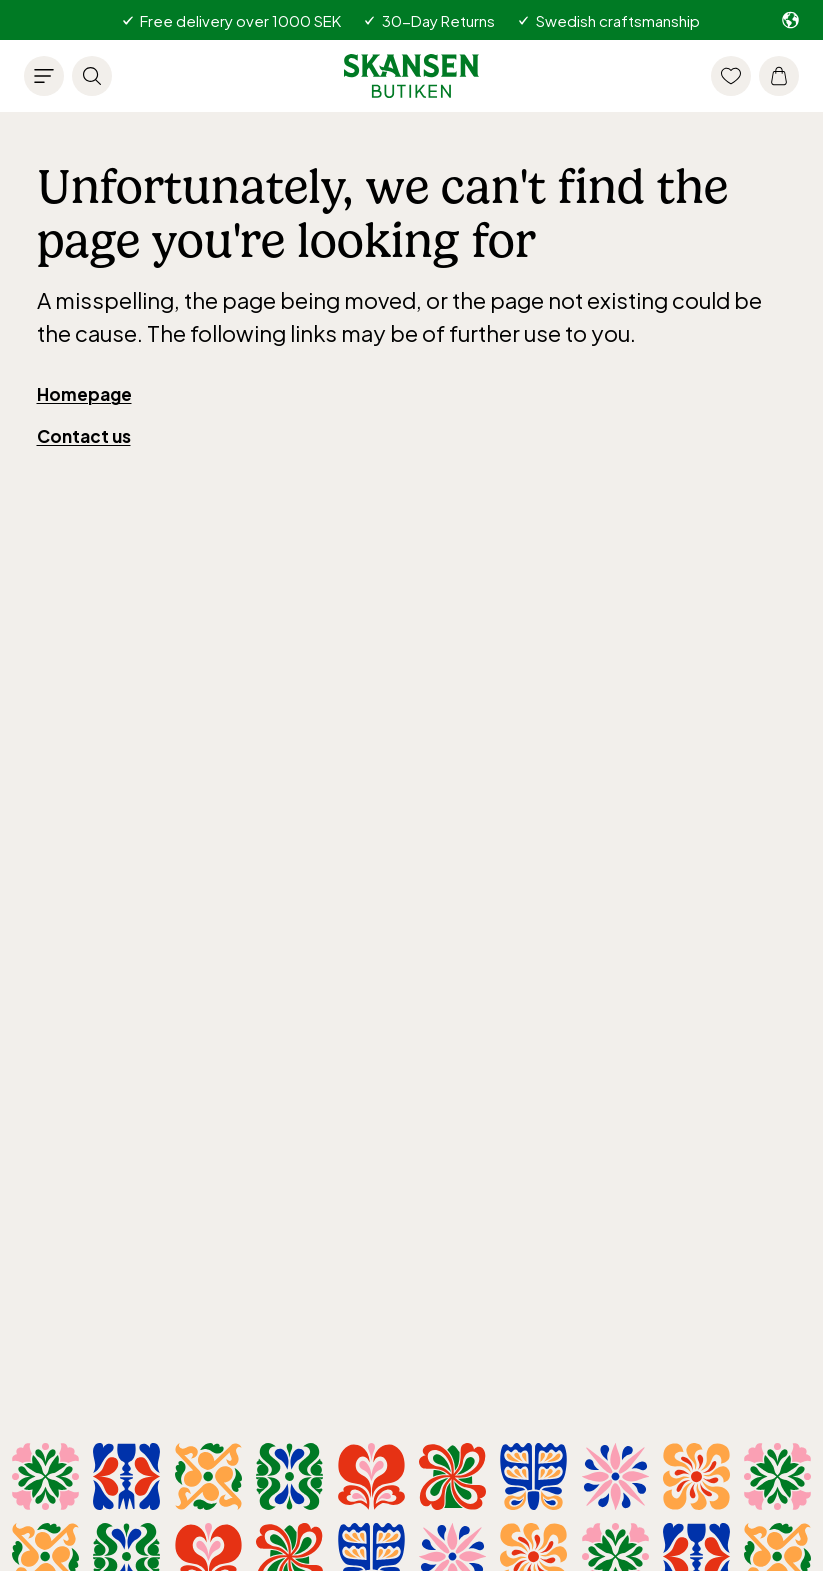 The height and width of the screenshot is (1571, 823). Describe the element at coordinates (790, 20) in the screenshot. I see `[Select market. Current: -/en]` at that location.